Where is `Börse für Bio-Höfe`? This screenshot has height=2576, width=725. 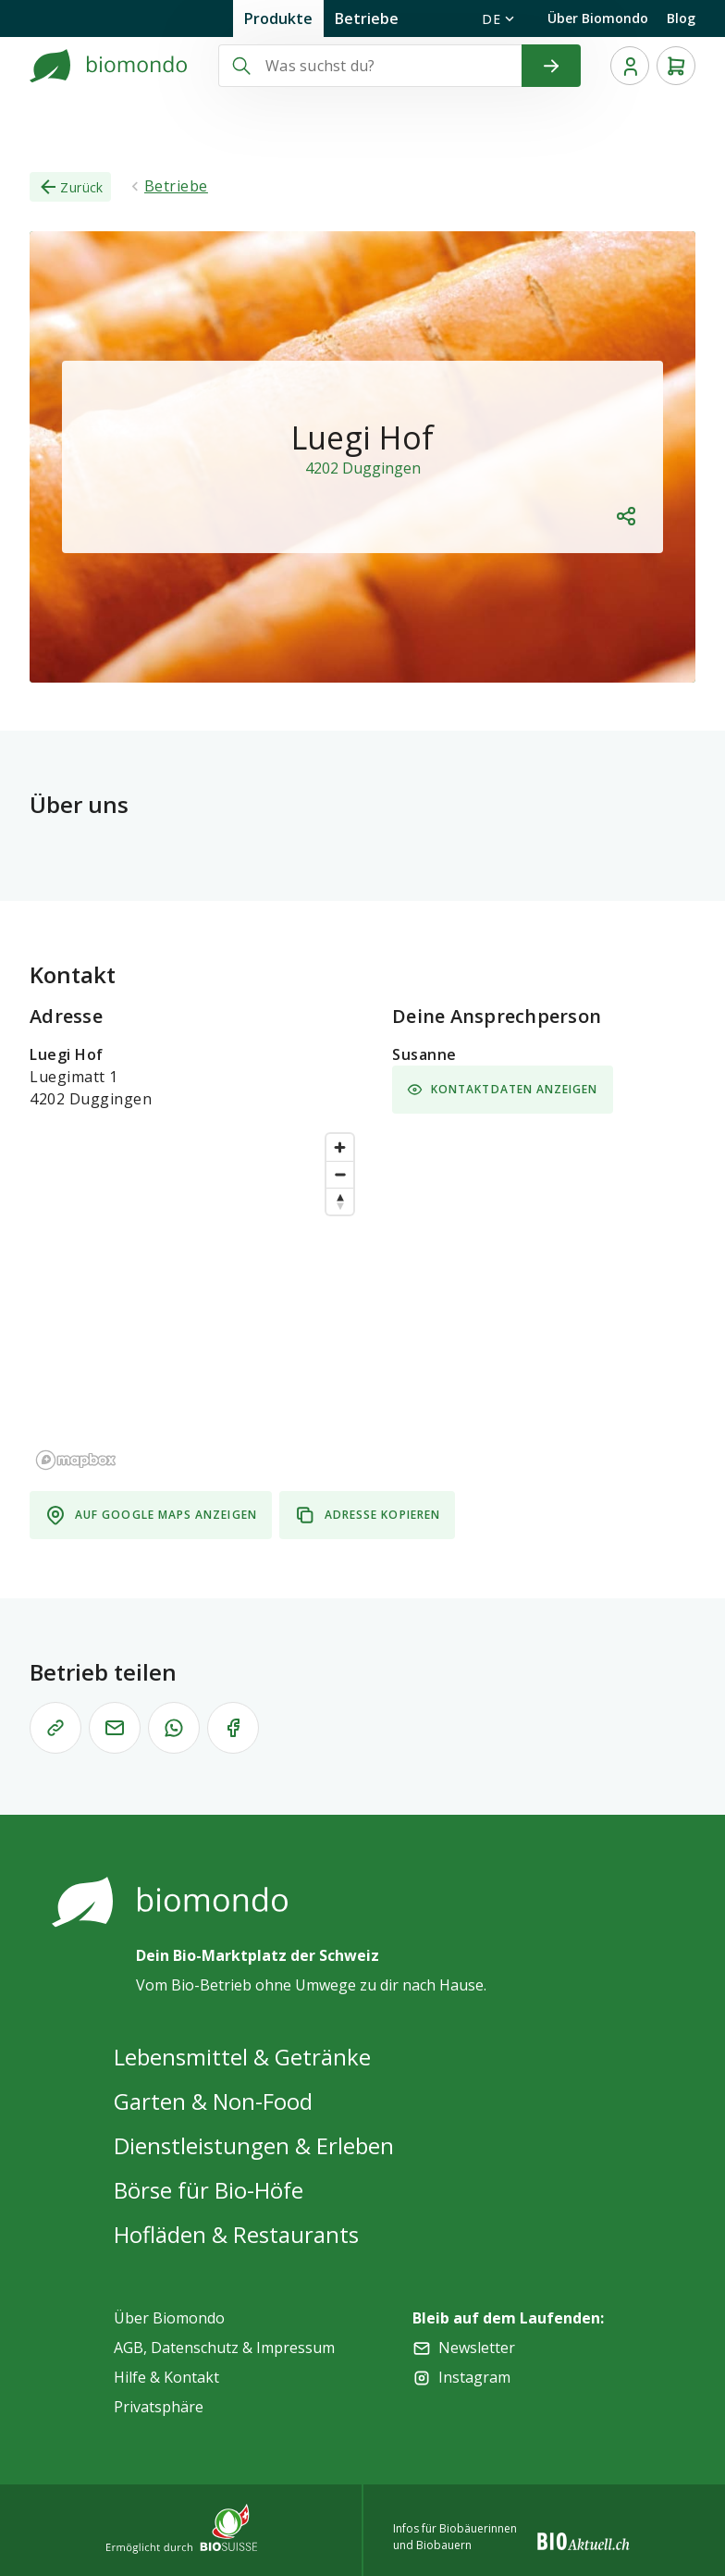
Börse für Bio-Höfe is located at coordinates (208, 2190).